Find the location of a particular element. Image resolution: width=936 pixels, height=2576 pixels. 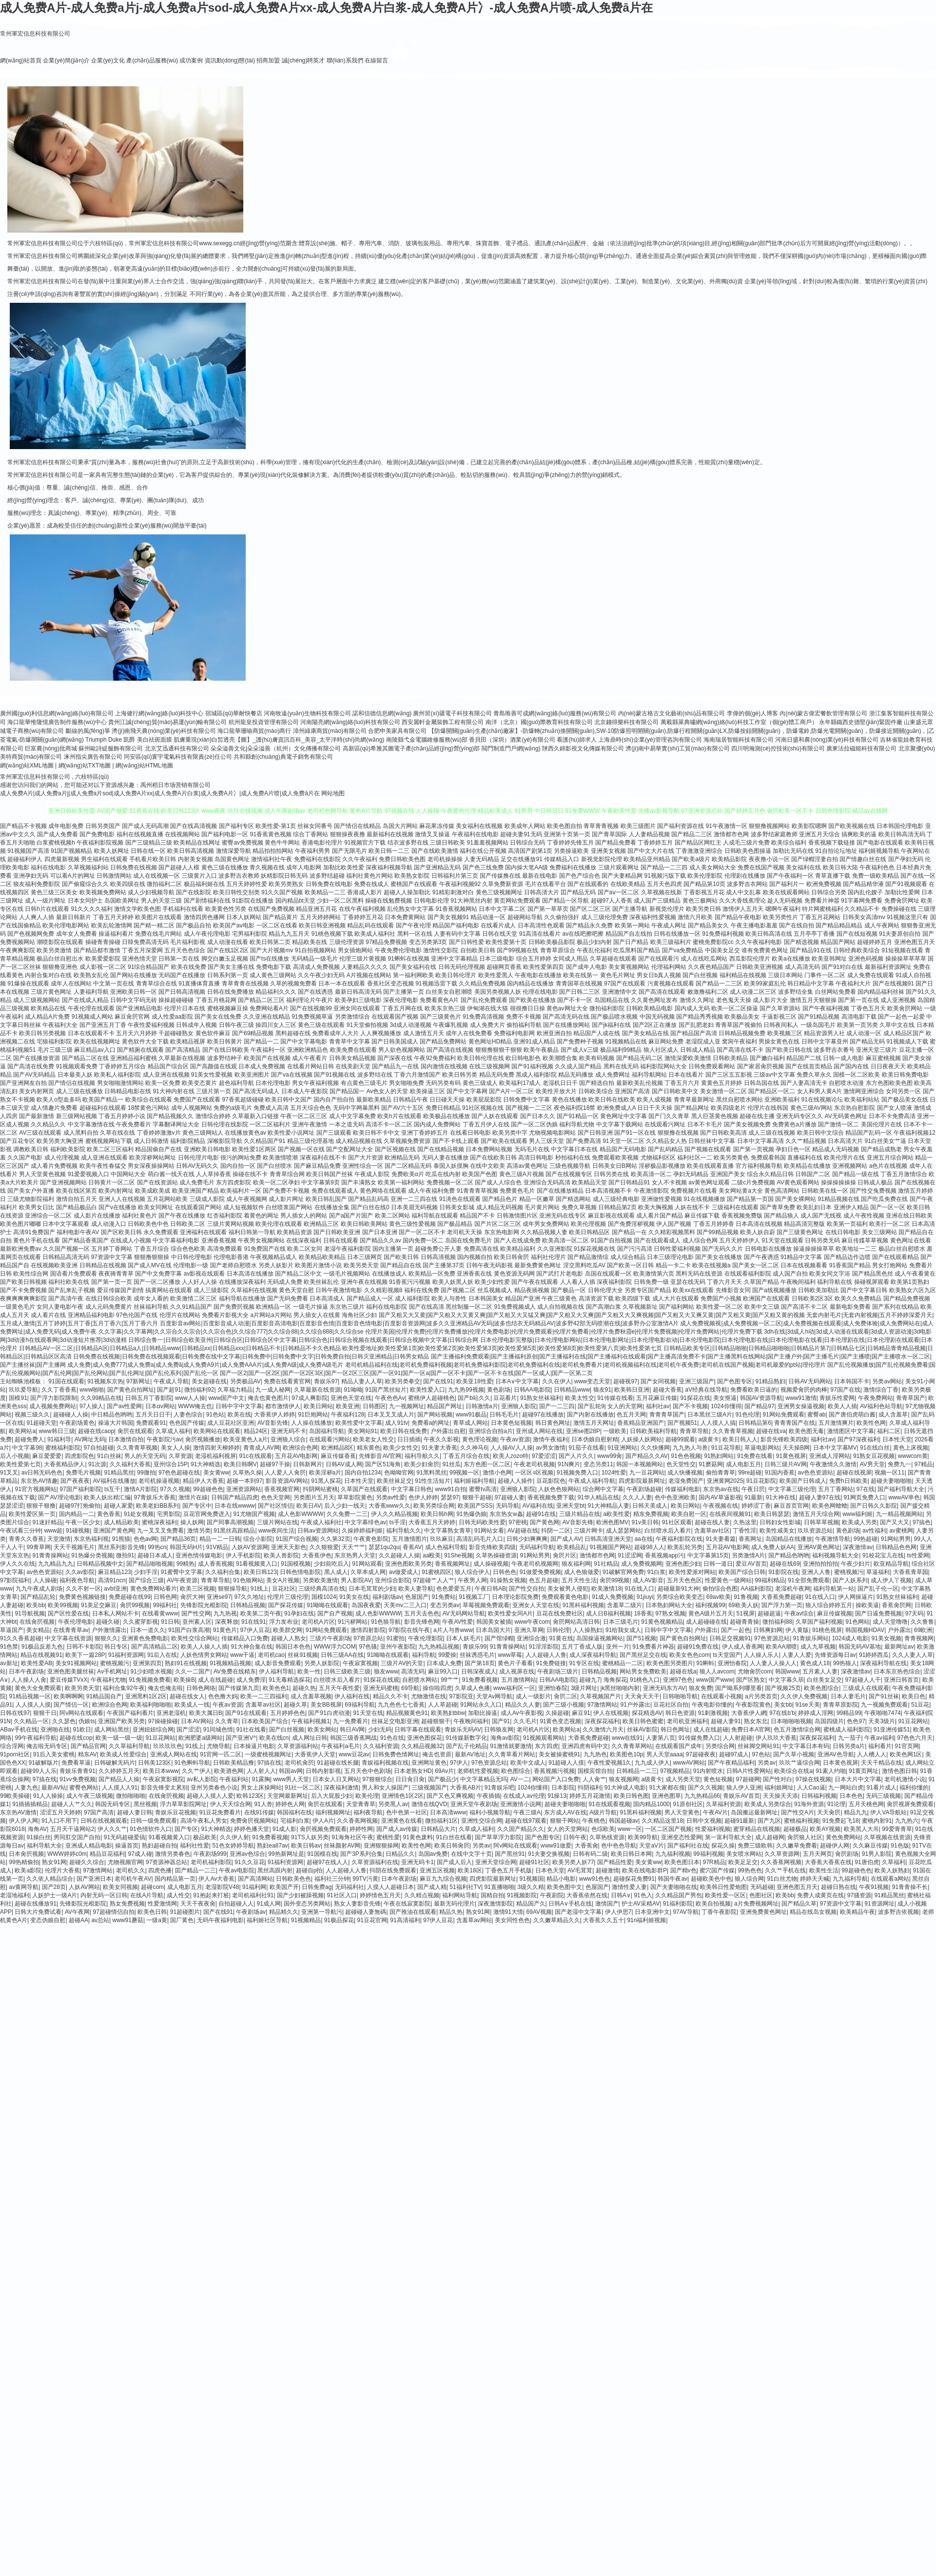

欧美视频三区 is located at coordinates (784, 1033).